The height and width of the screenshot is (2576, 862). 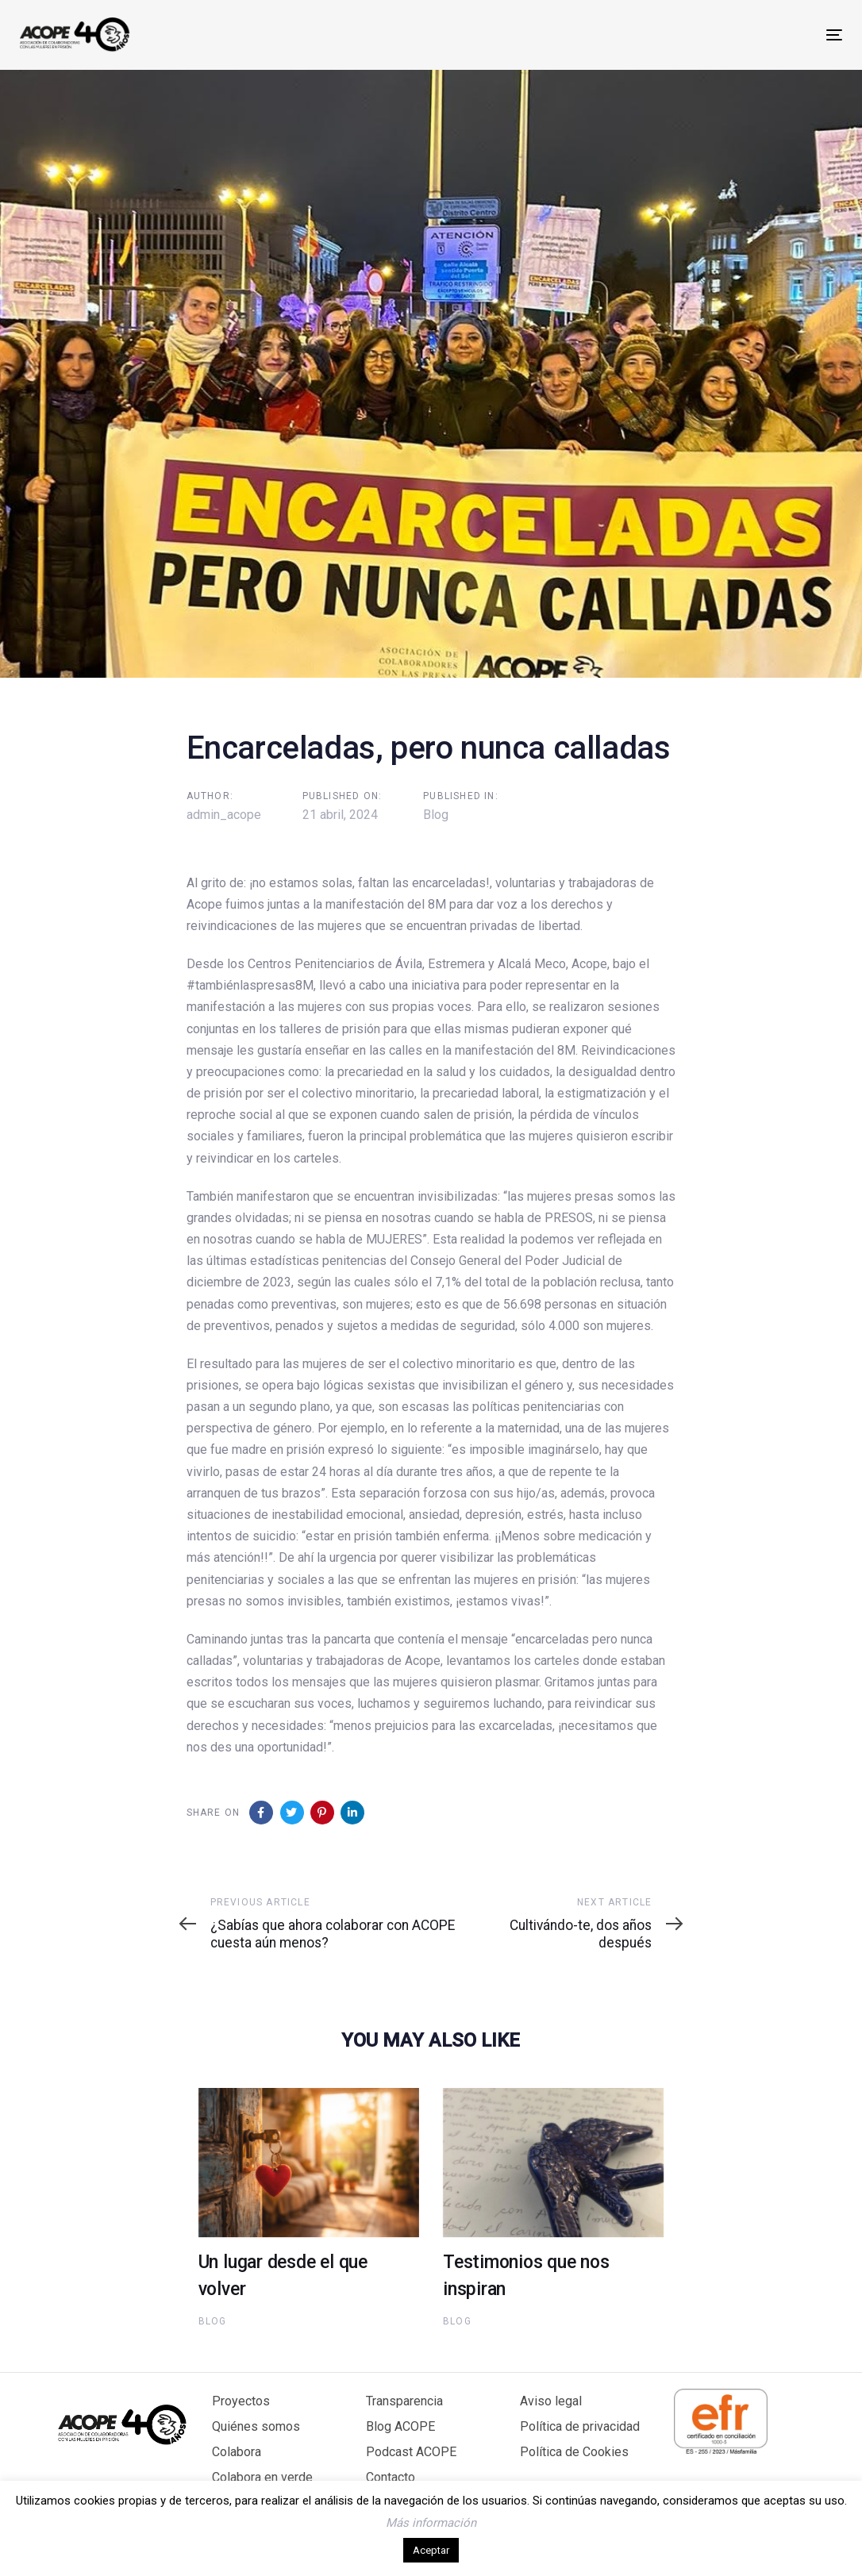 I want to click on Política de Cookies, so click(x=574, y=2451).